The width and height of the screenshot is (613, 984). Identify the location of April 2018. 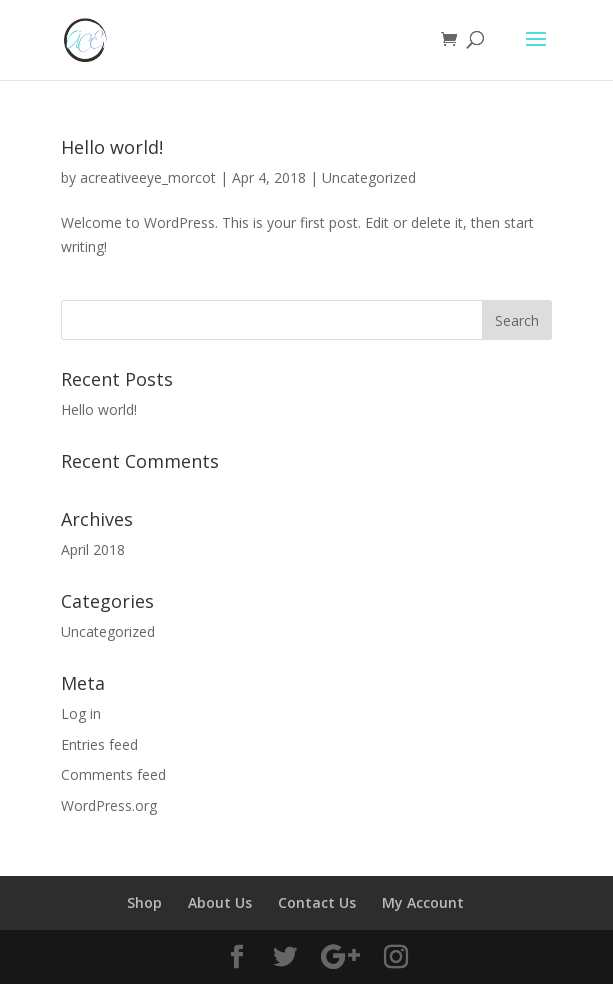
(93, 549).